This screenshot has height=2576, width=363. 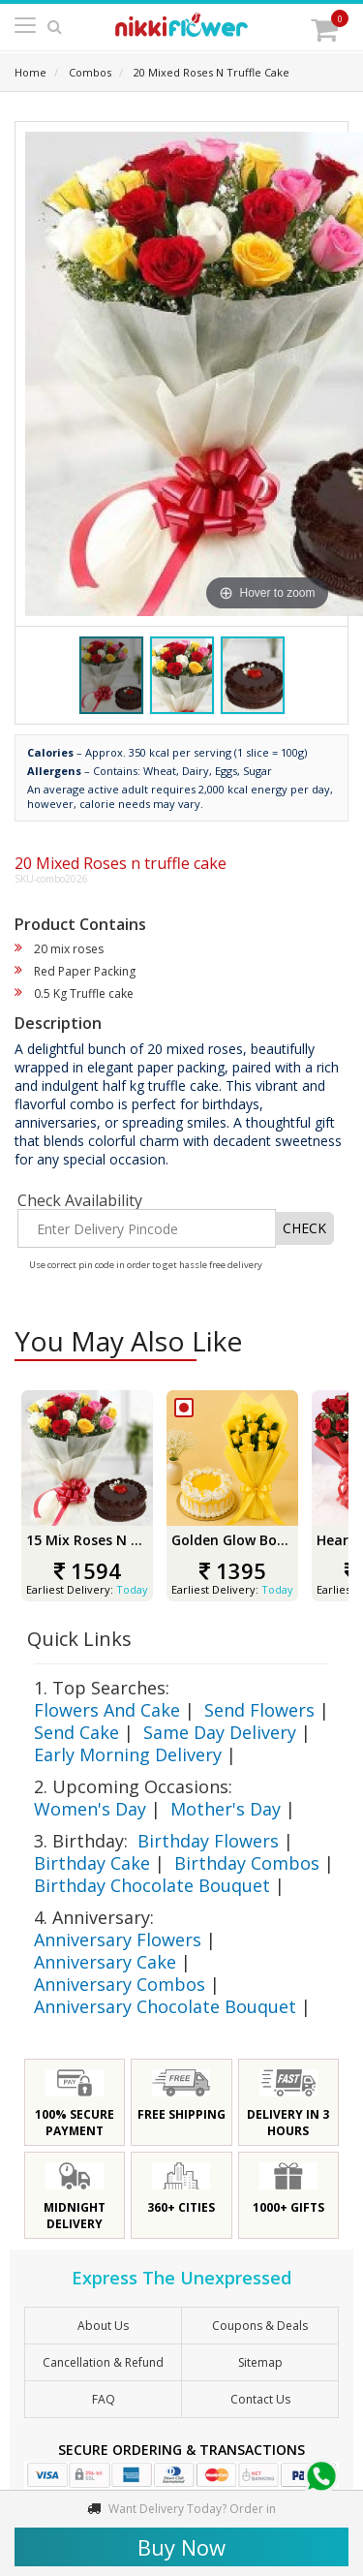 What do you see at coordinates (152, 1885) in the screenshot?
I see `Birthday Chocolate Bouquet` at bounding box center [152, 1885].